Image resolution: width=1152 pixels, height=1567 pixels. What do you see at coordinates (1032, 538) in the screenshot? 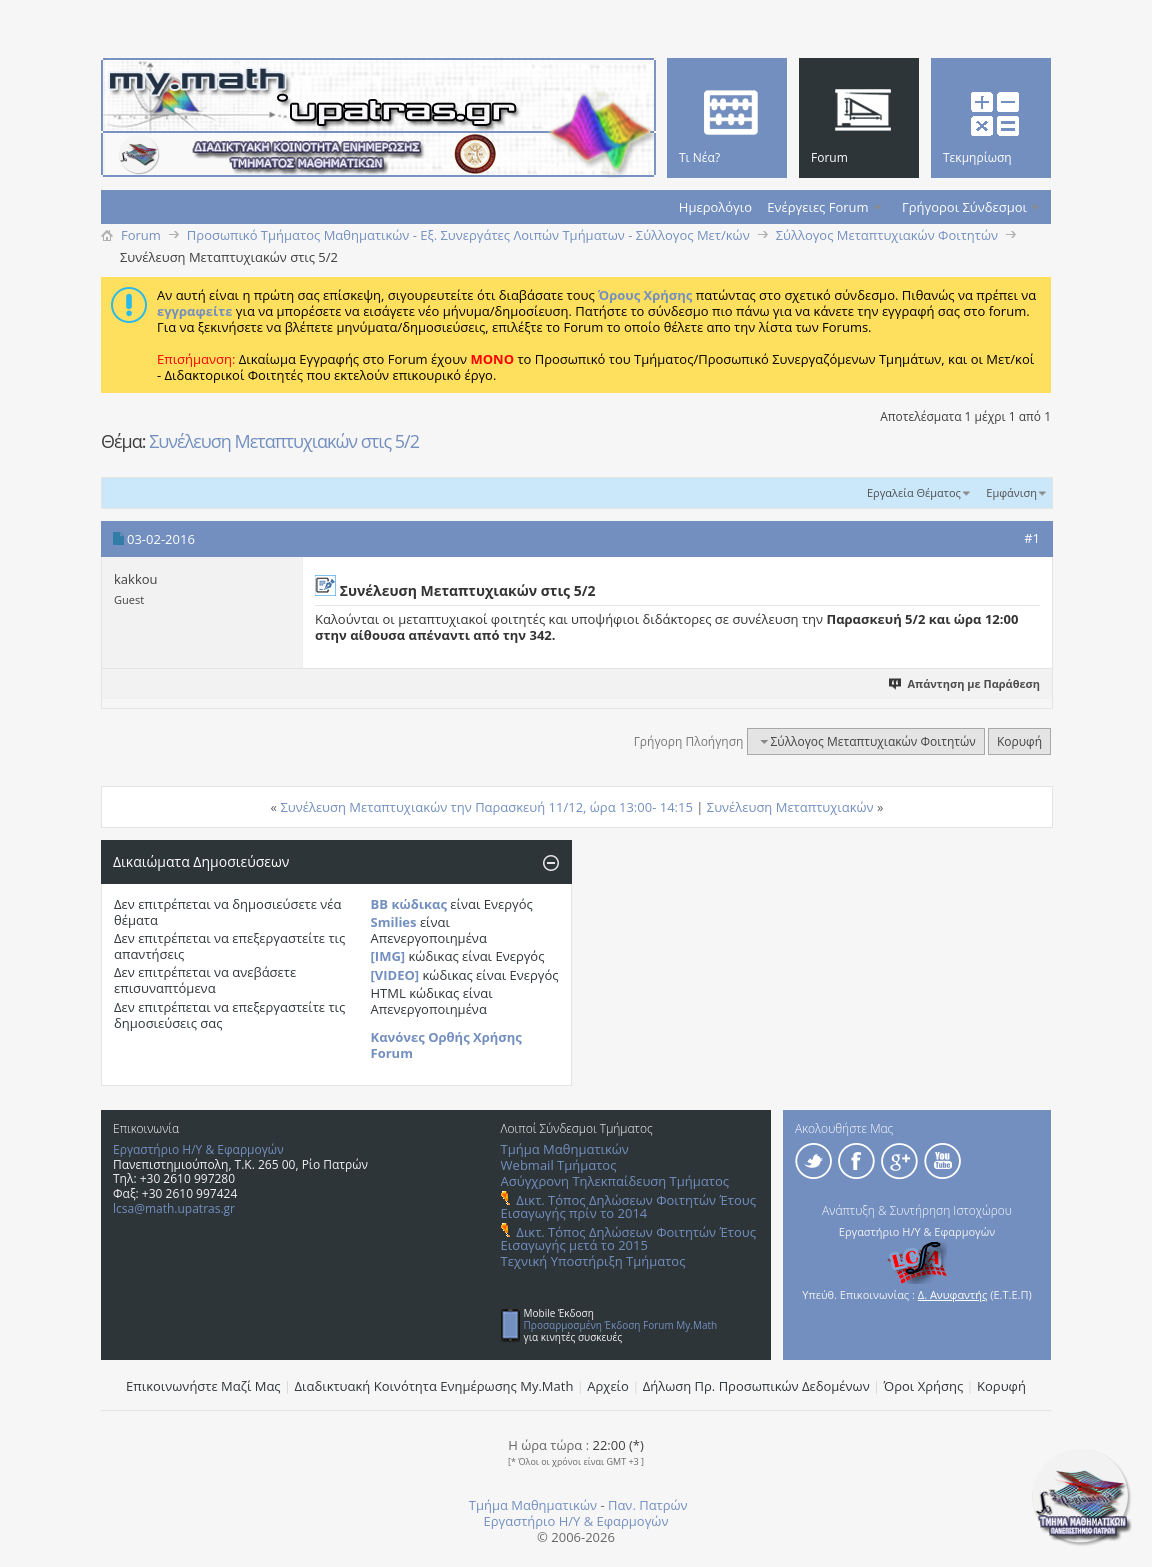
I see `#1` at bounding box center [1032, 538].